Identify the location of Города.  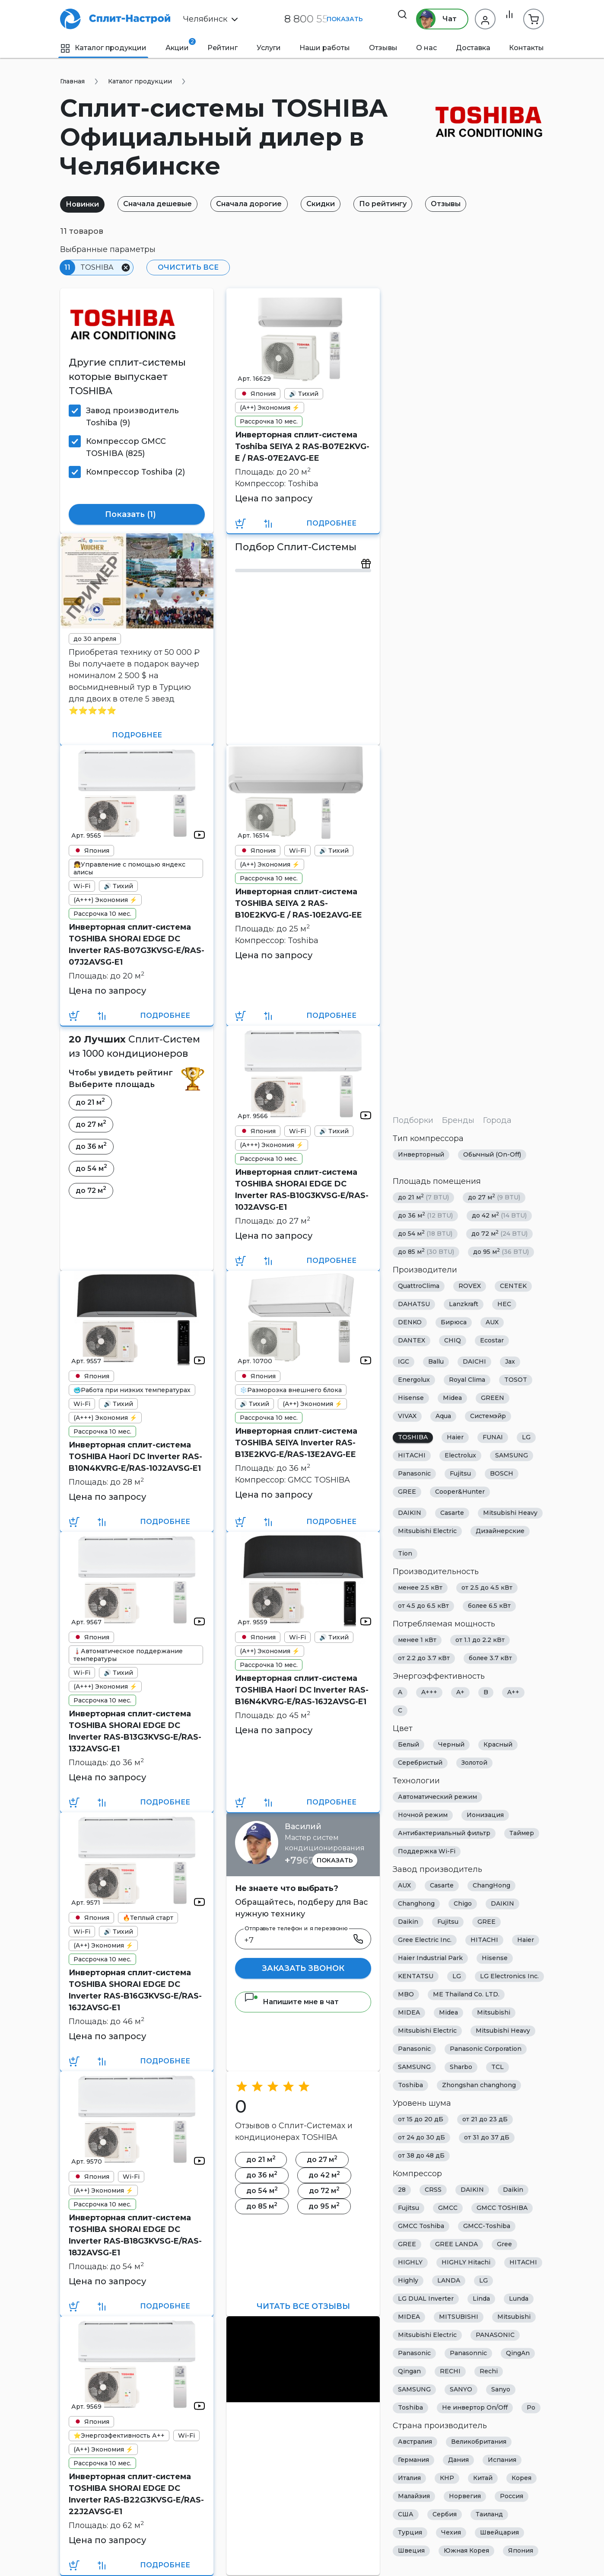
(497, 1120).